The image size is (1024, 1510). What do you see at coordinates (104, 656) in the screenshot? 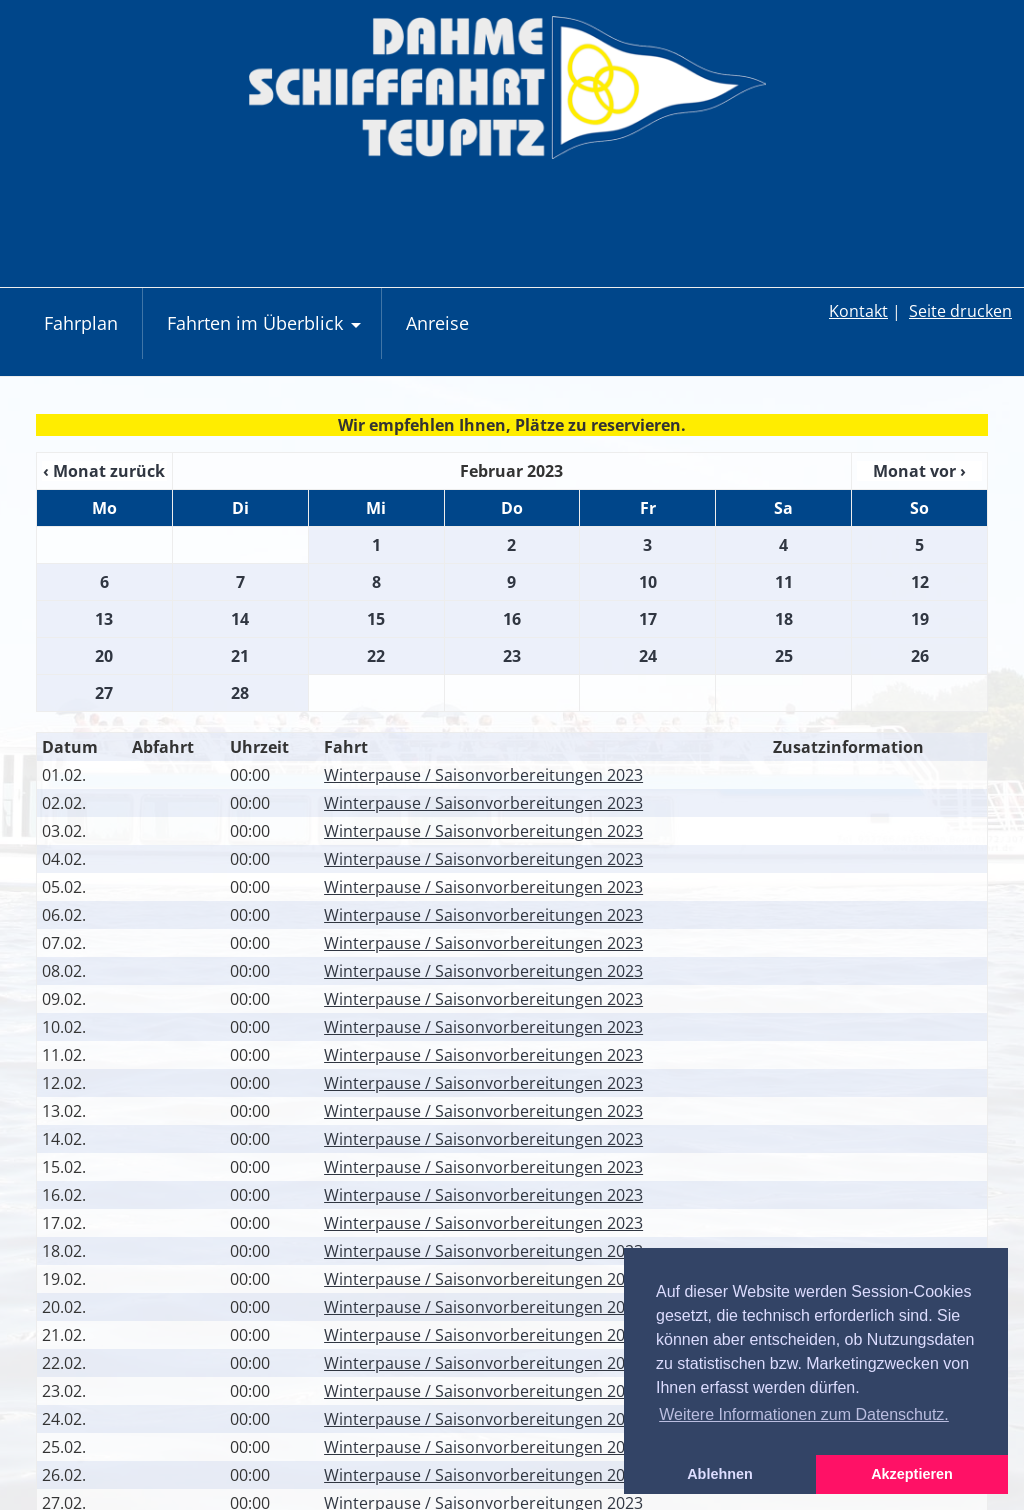
I see `20` at bounding box center [104, 656].